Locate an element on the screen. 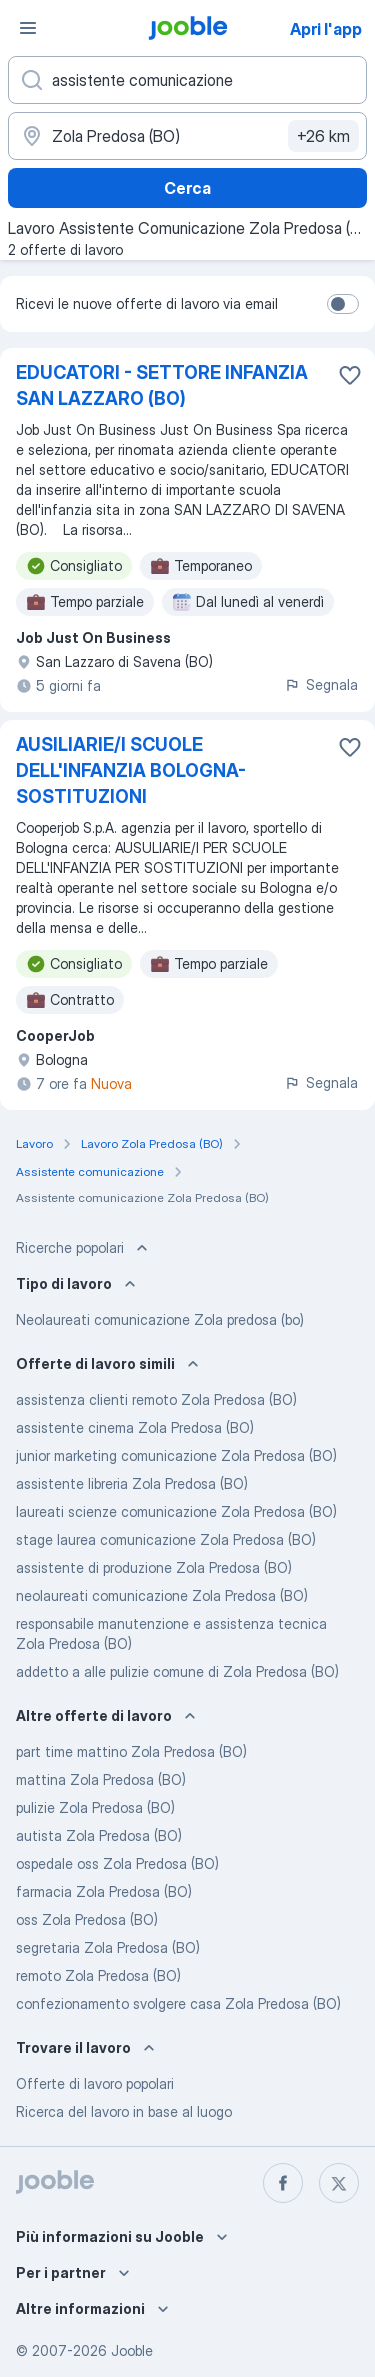 The image size is (375, 2377). mattina Zola Predosa (BO) is located at coordinates (101, 1779).